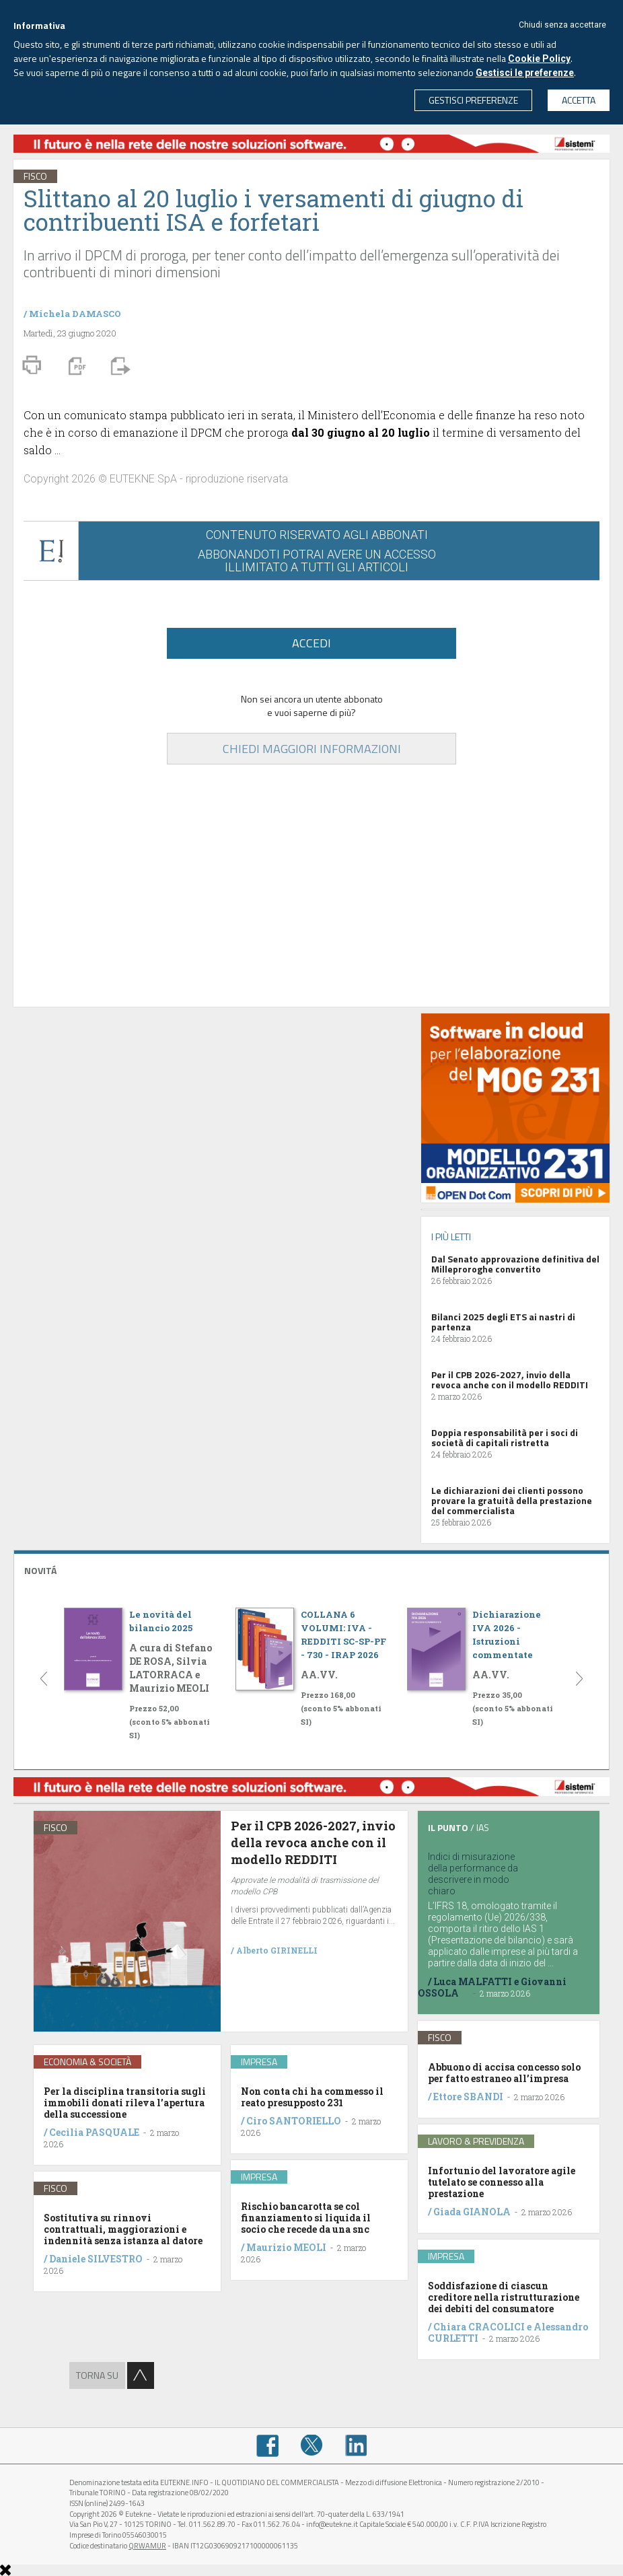 This screenshot has height=2576, width=623. Describe the element at coordinates (562, 25) in the screenshot. I see `Chiudi senza accettare` at that location.